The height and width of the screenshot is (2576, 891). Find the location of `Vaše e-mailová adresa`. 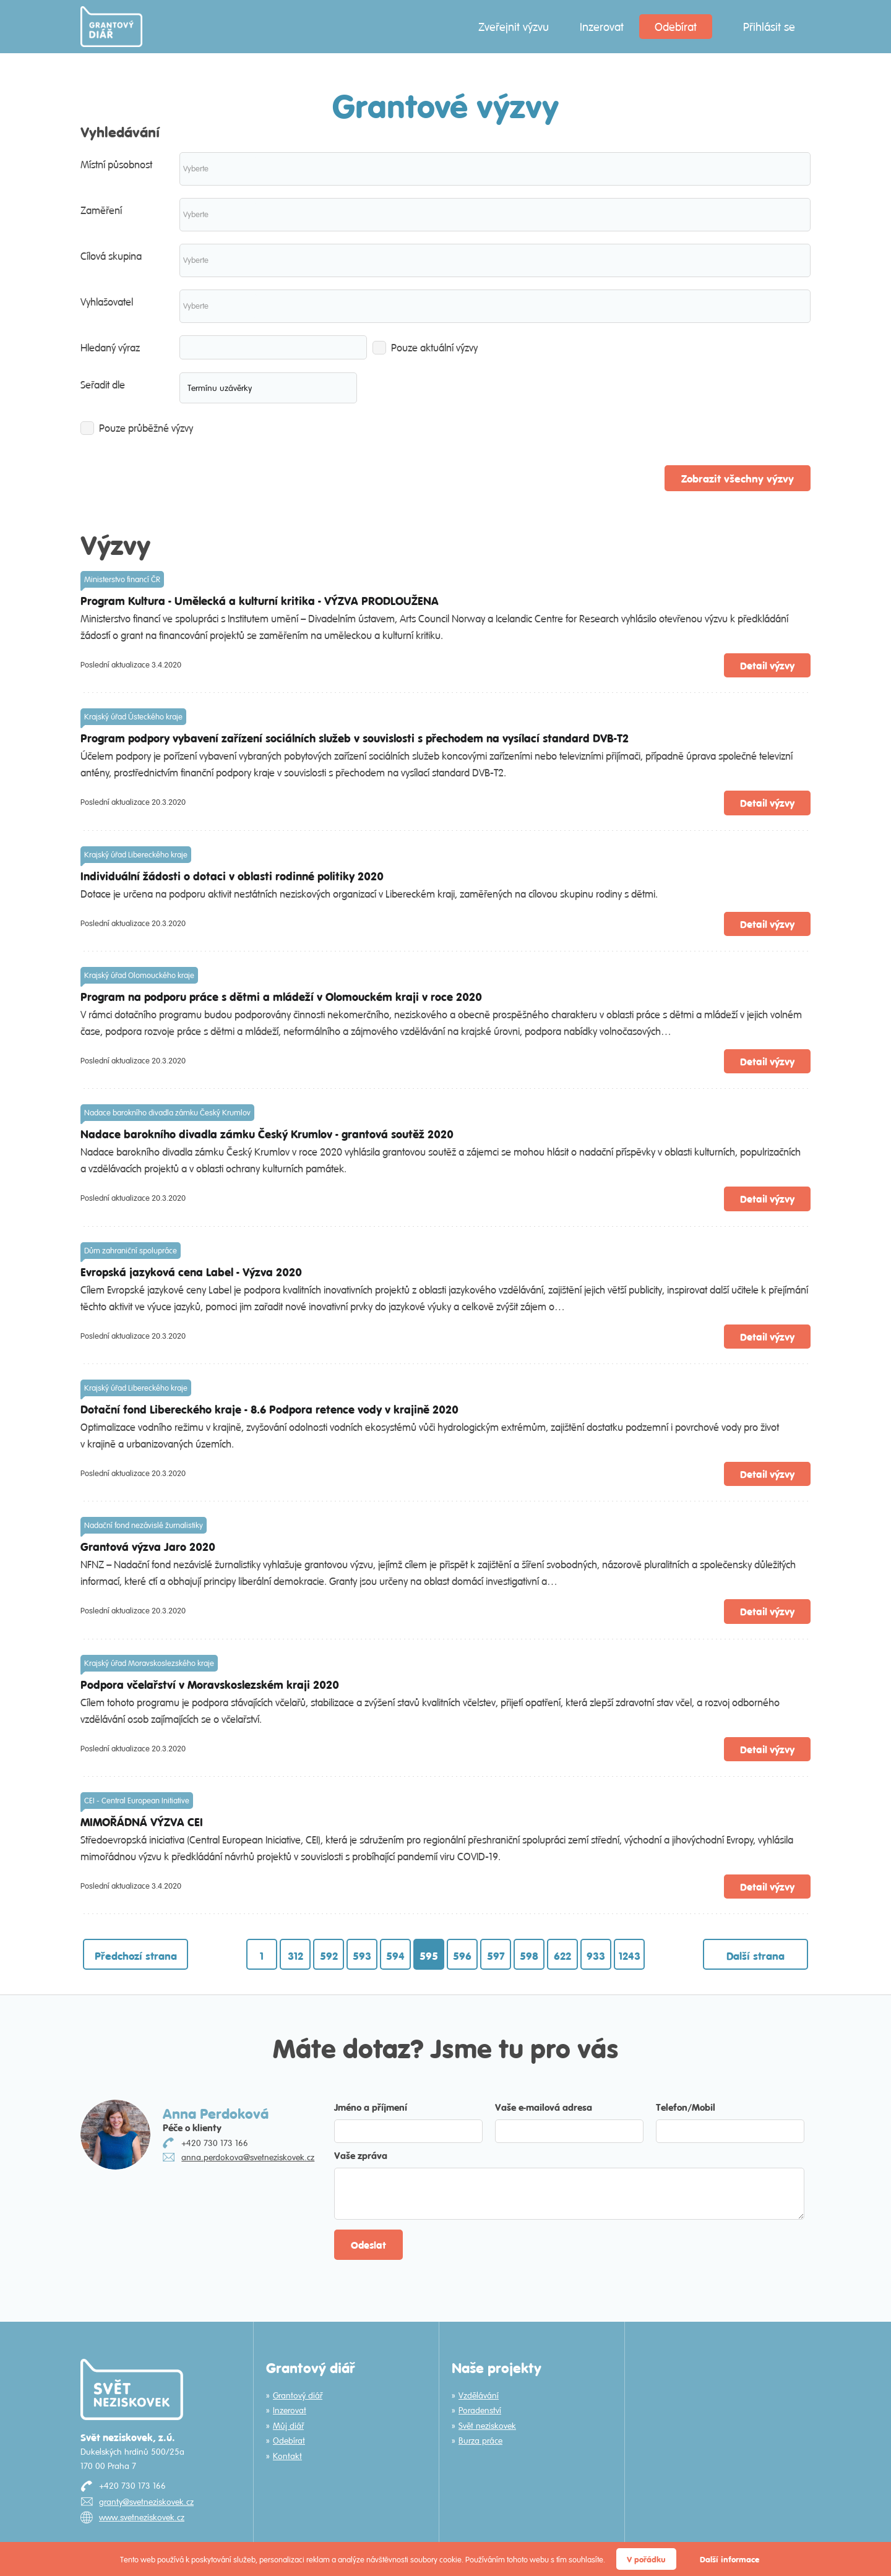

Vaše e-mailová adresa is located at coordinates (543, 2107).